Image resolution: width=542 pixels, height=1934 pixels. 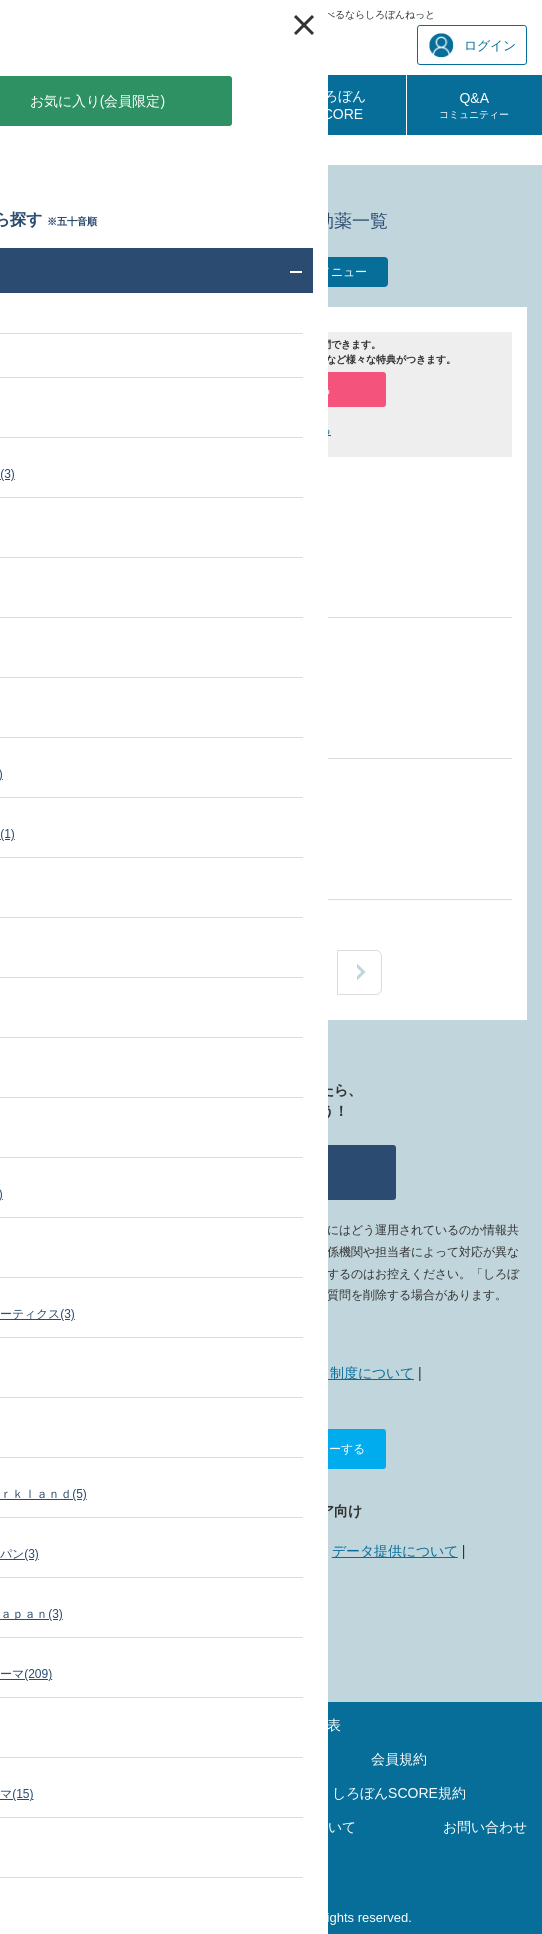 I want to click on プライバシーポリシー, so click(x=101, y=1827).